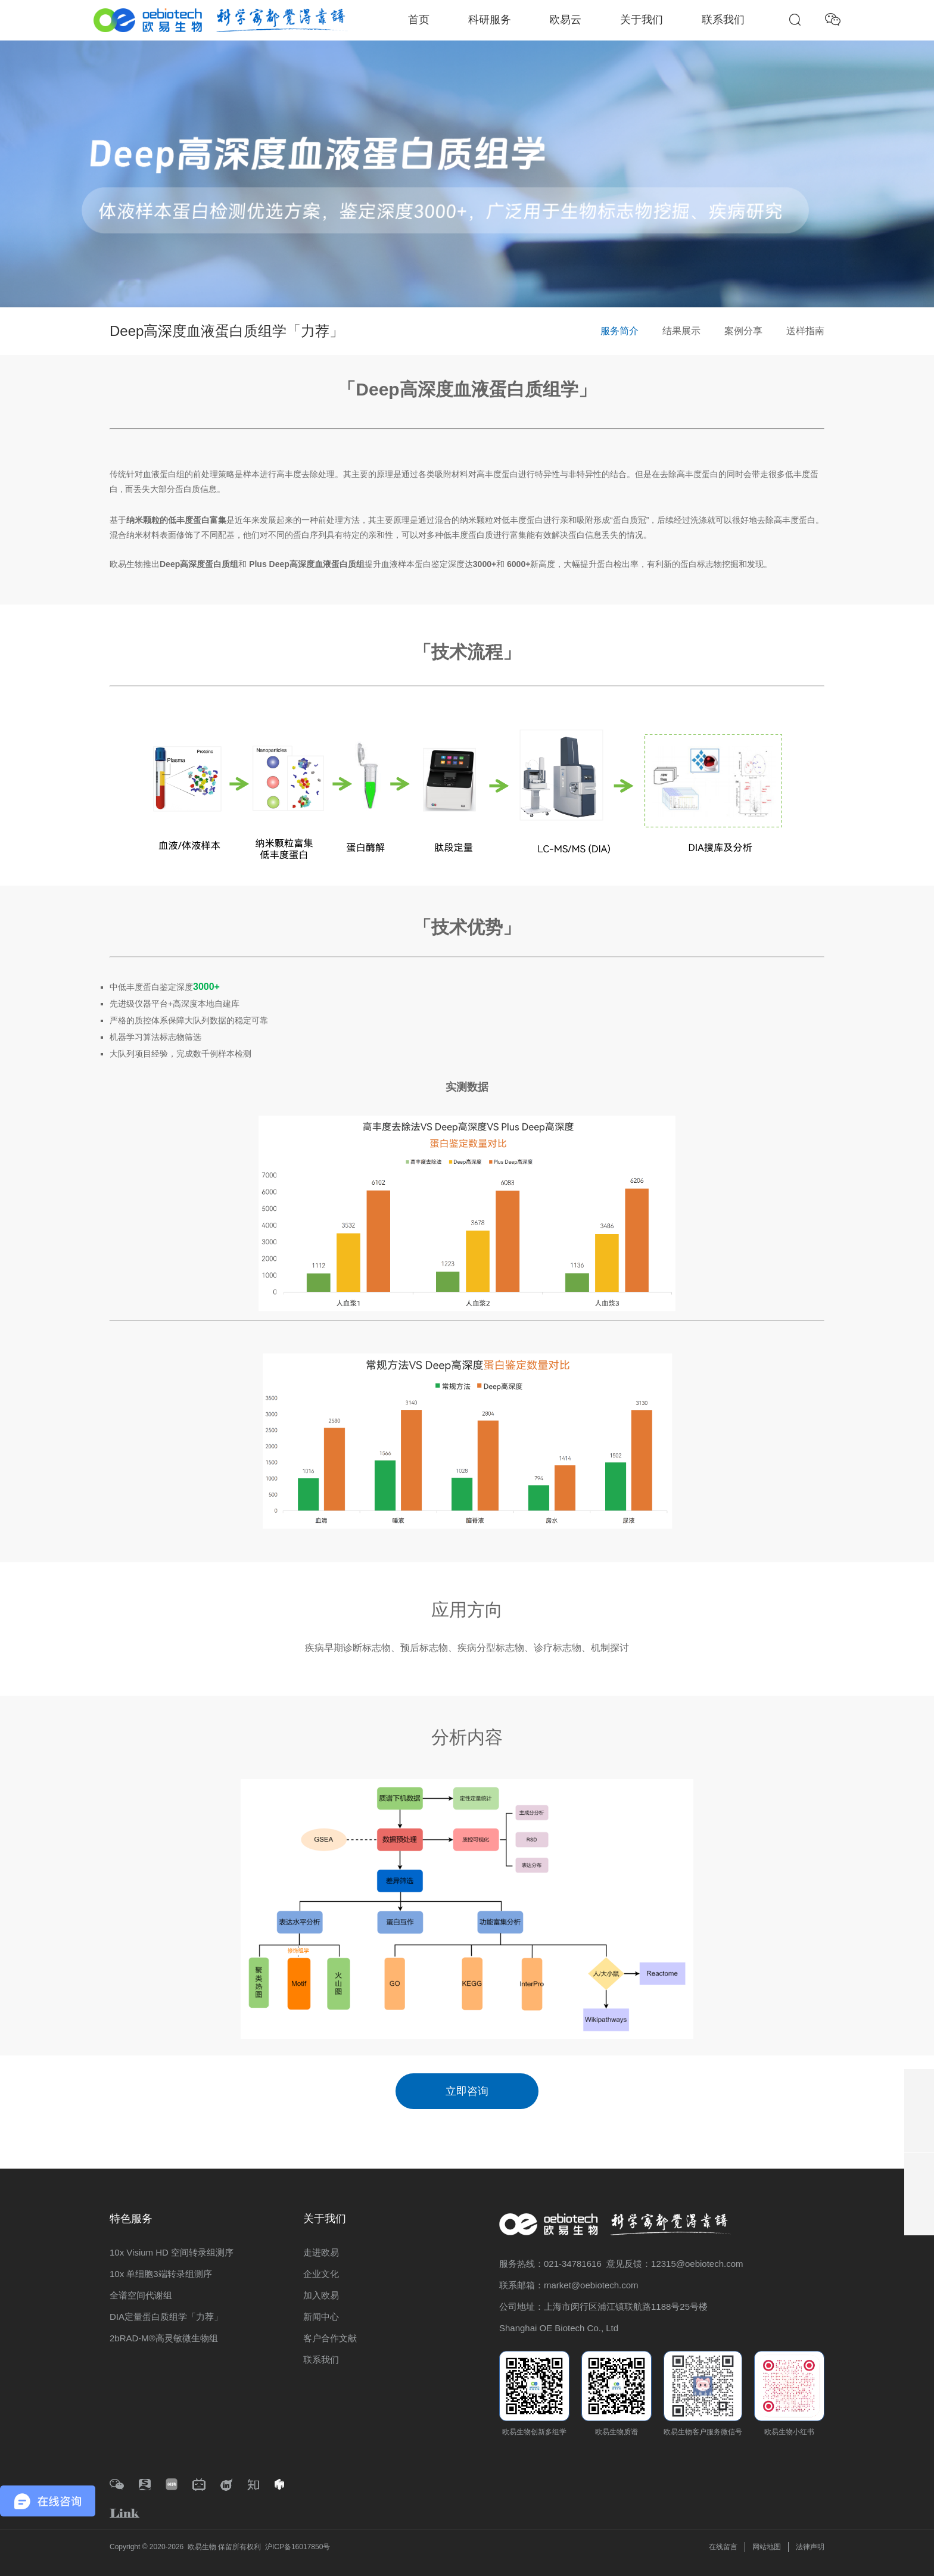 The height and width of the screenshot is (2576, 934). I want to click on 10x 单细胞3端转录组测序, so click(161, 2274).